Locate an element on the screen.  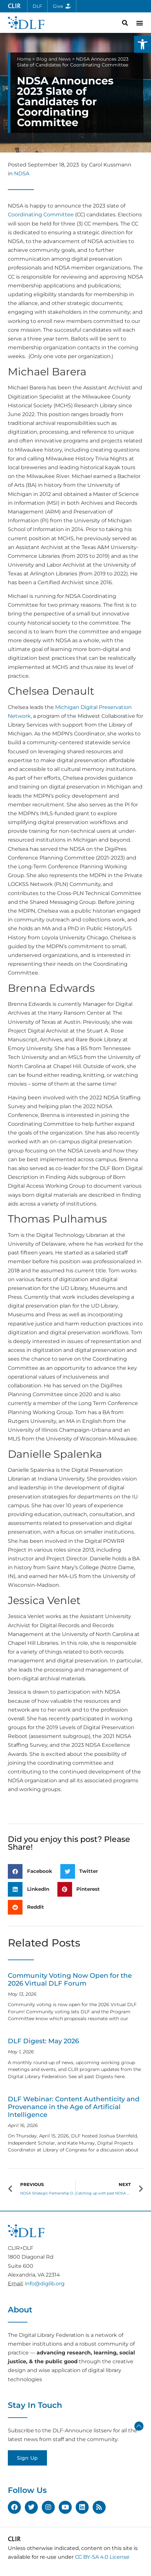
CC BY-SA 4.0 License is located at coordinates (102, 2557).